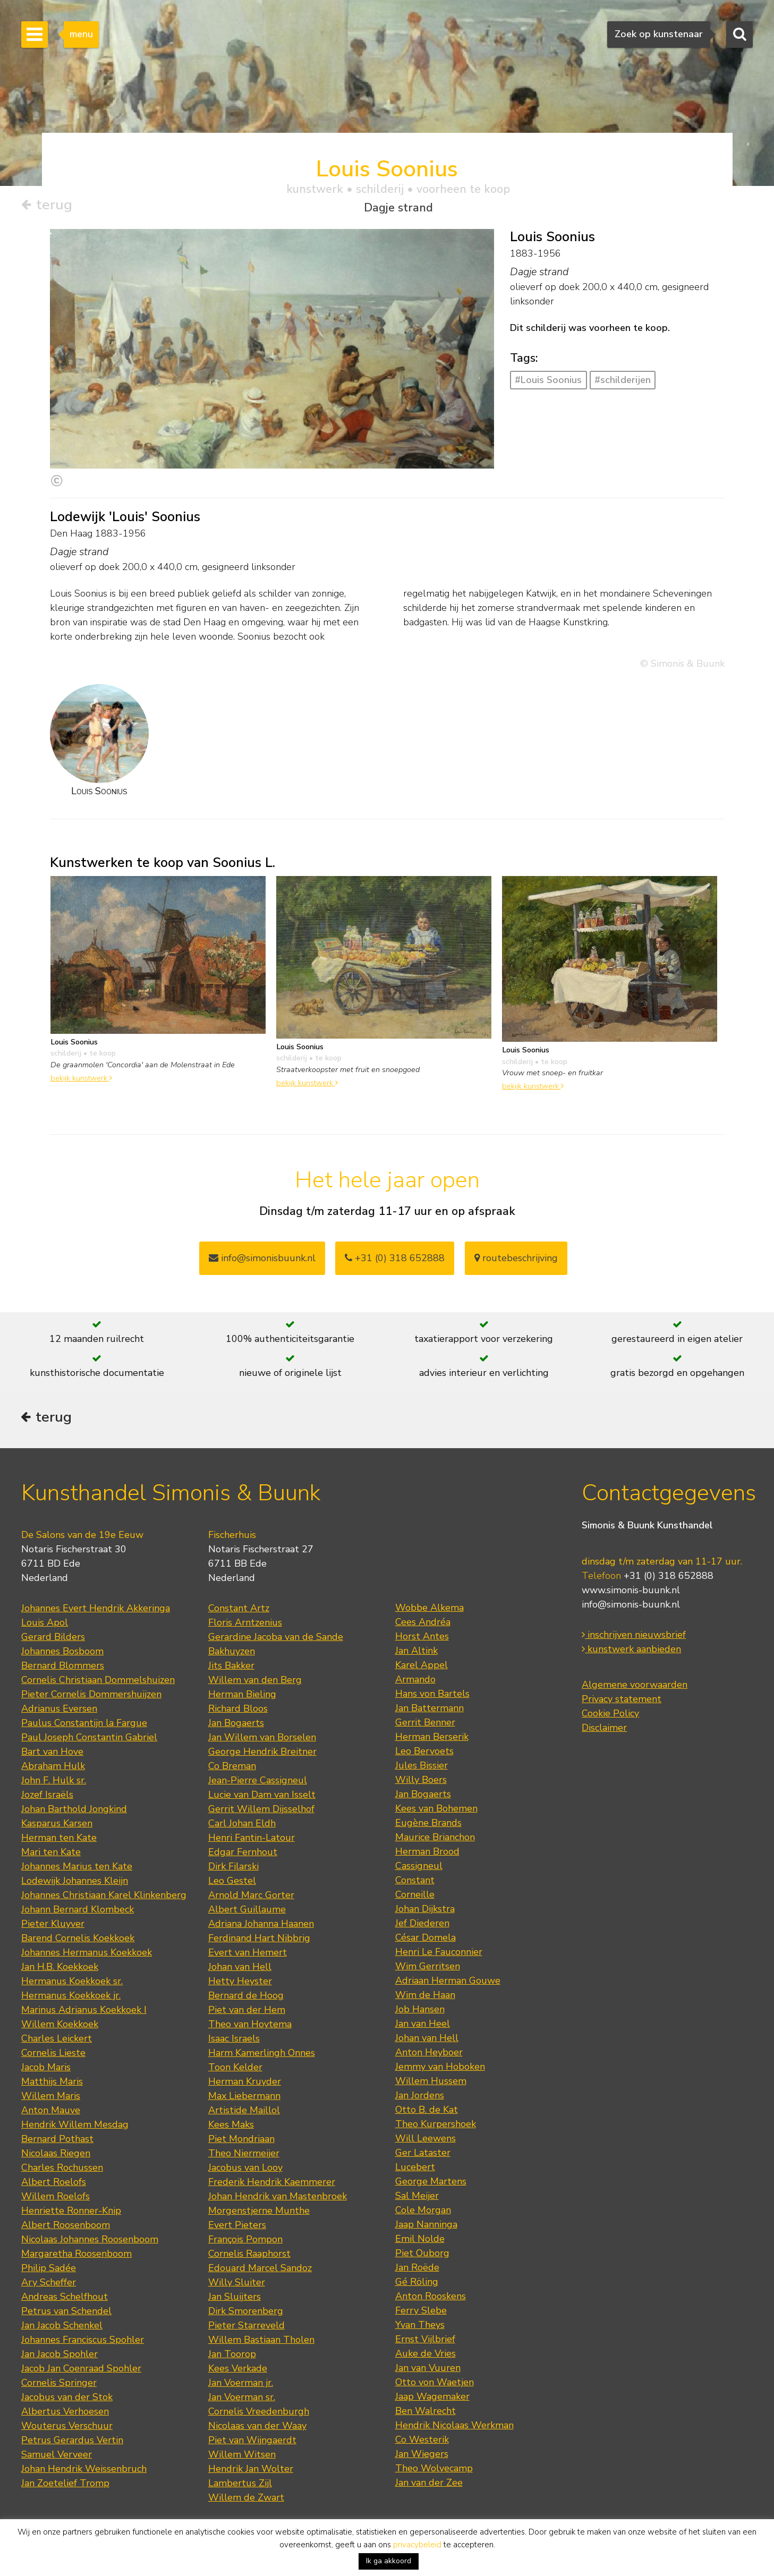  I want to click on Algemene voorwaarden, so click(634, 1686).